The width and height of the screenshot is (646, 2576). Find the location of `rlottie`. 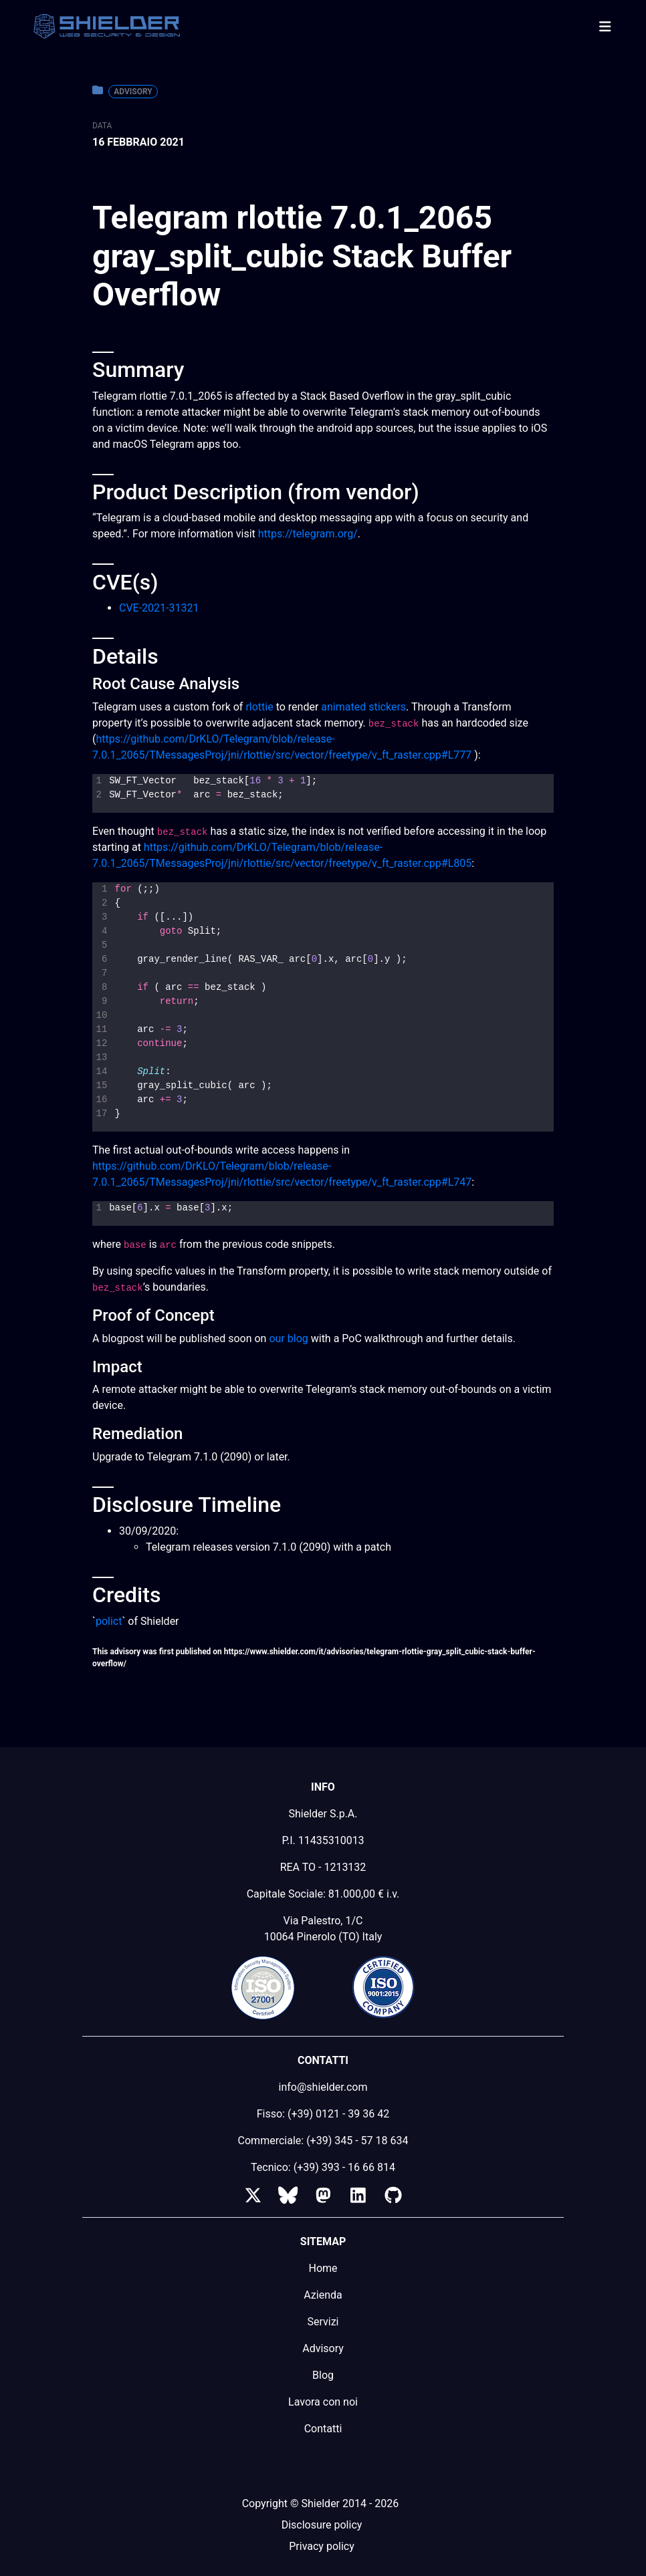

rlottie is located at coordinates (259, 706).